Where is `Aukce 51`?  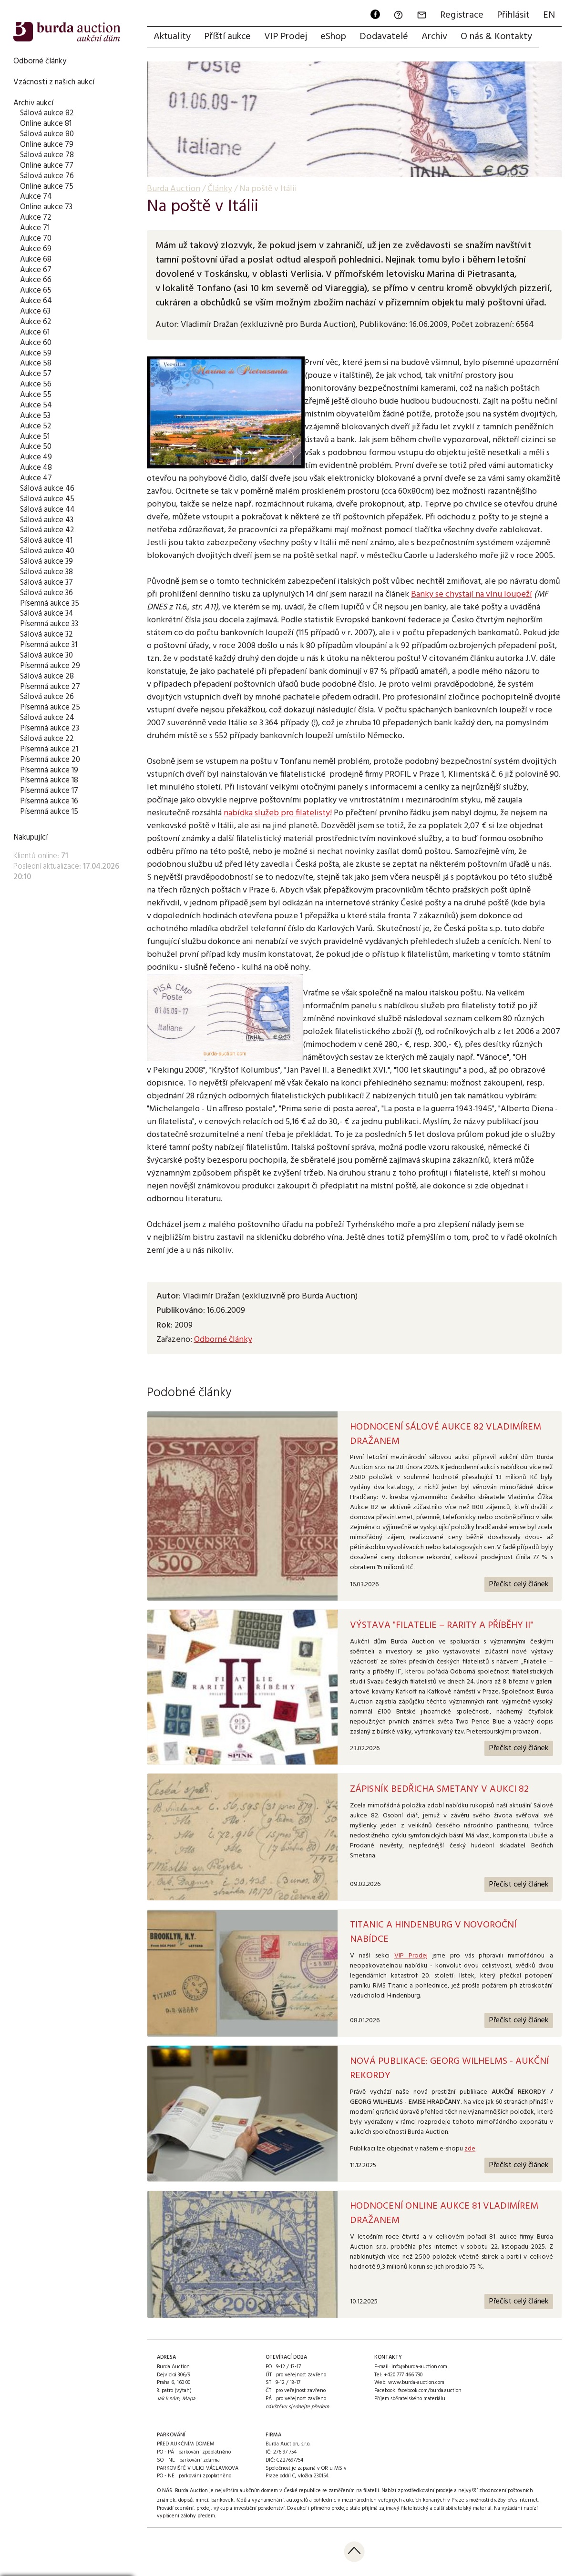
Aukce 51 is located at coordinates (35, 436).